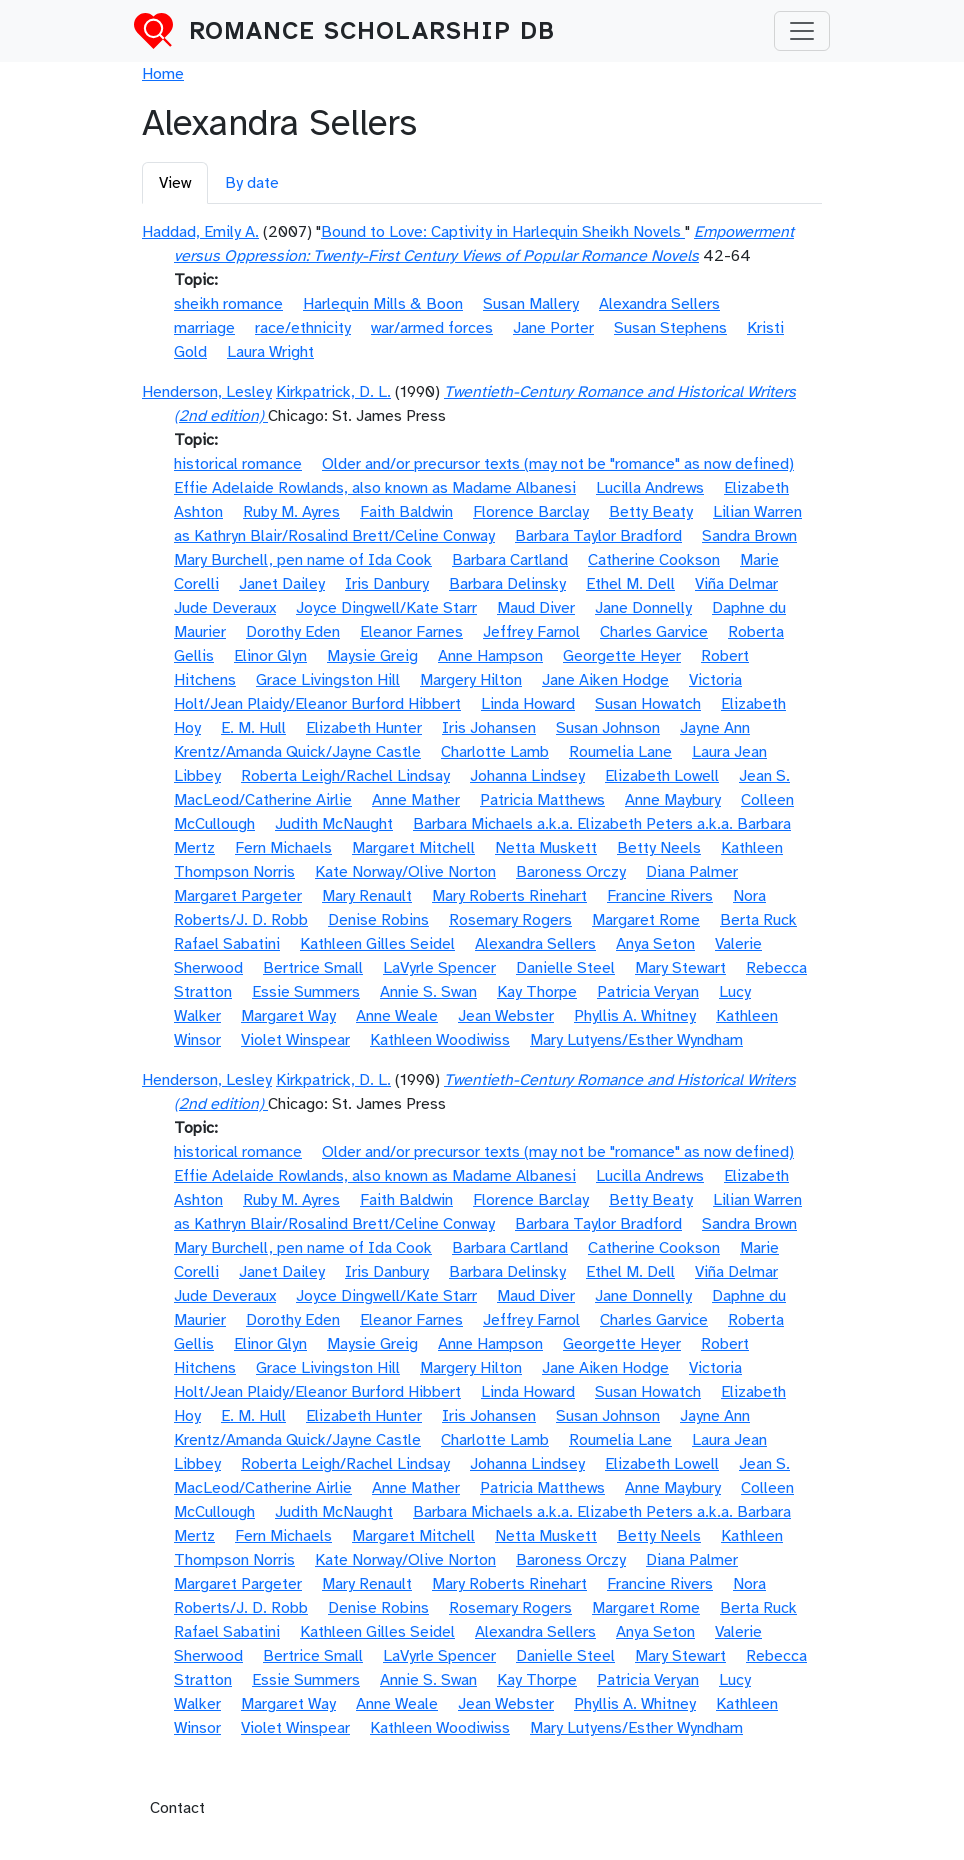 This screenshot has width=964, height=1860. What do you see at coordinates (227, 944) in the screenshot?
I see `Rafael Sabatini` at bounding box center [227, 944].